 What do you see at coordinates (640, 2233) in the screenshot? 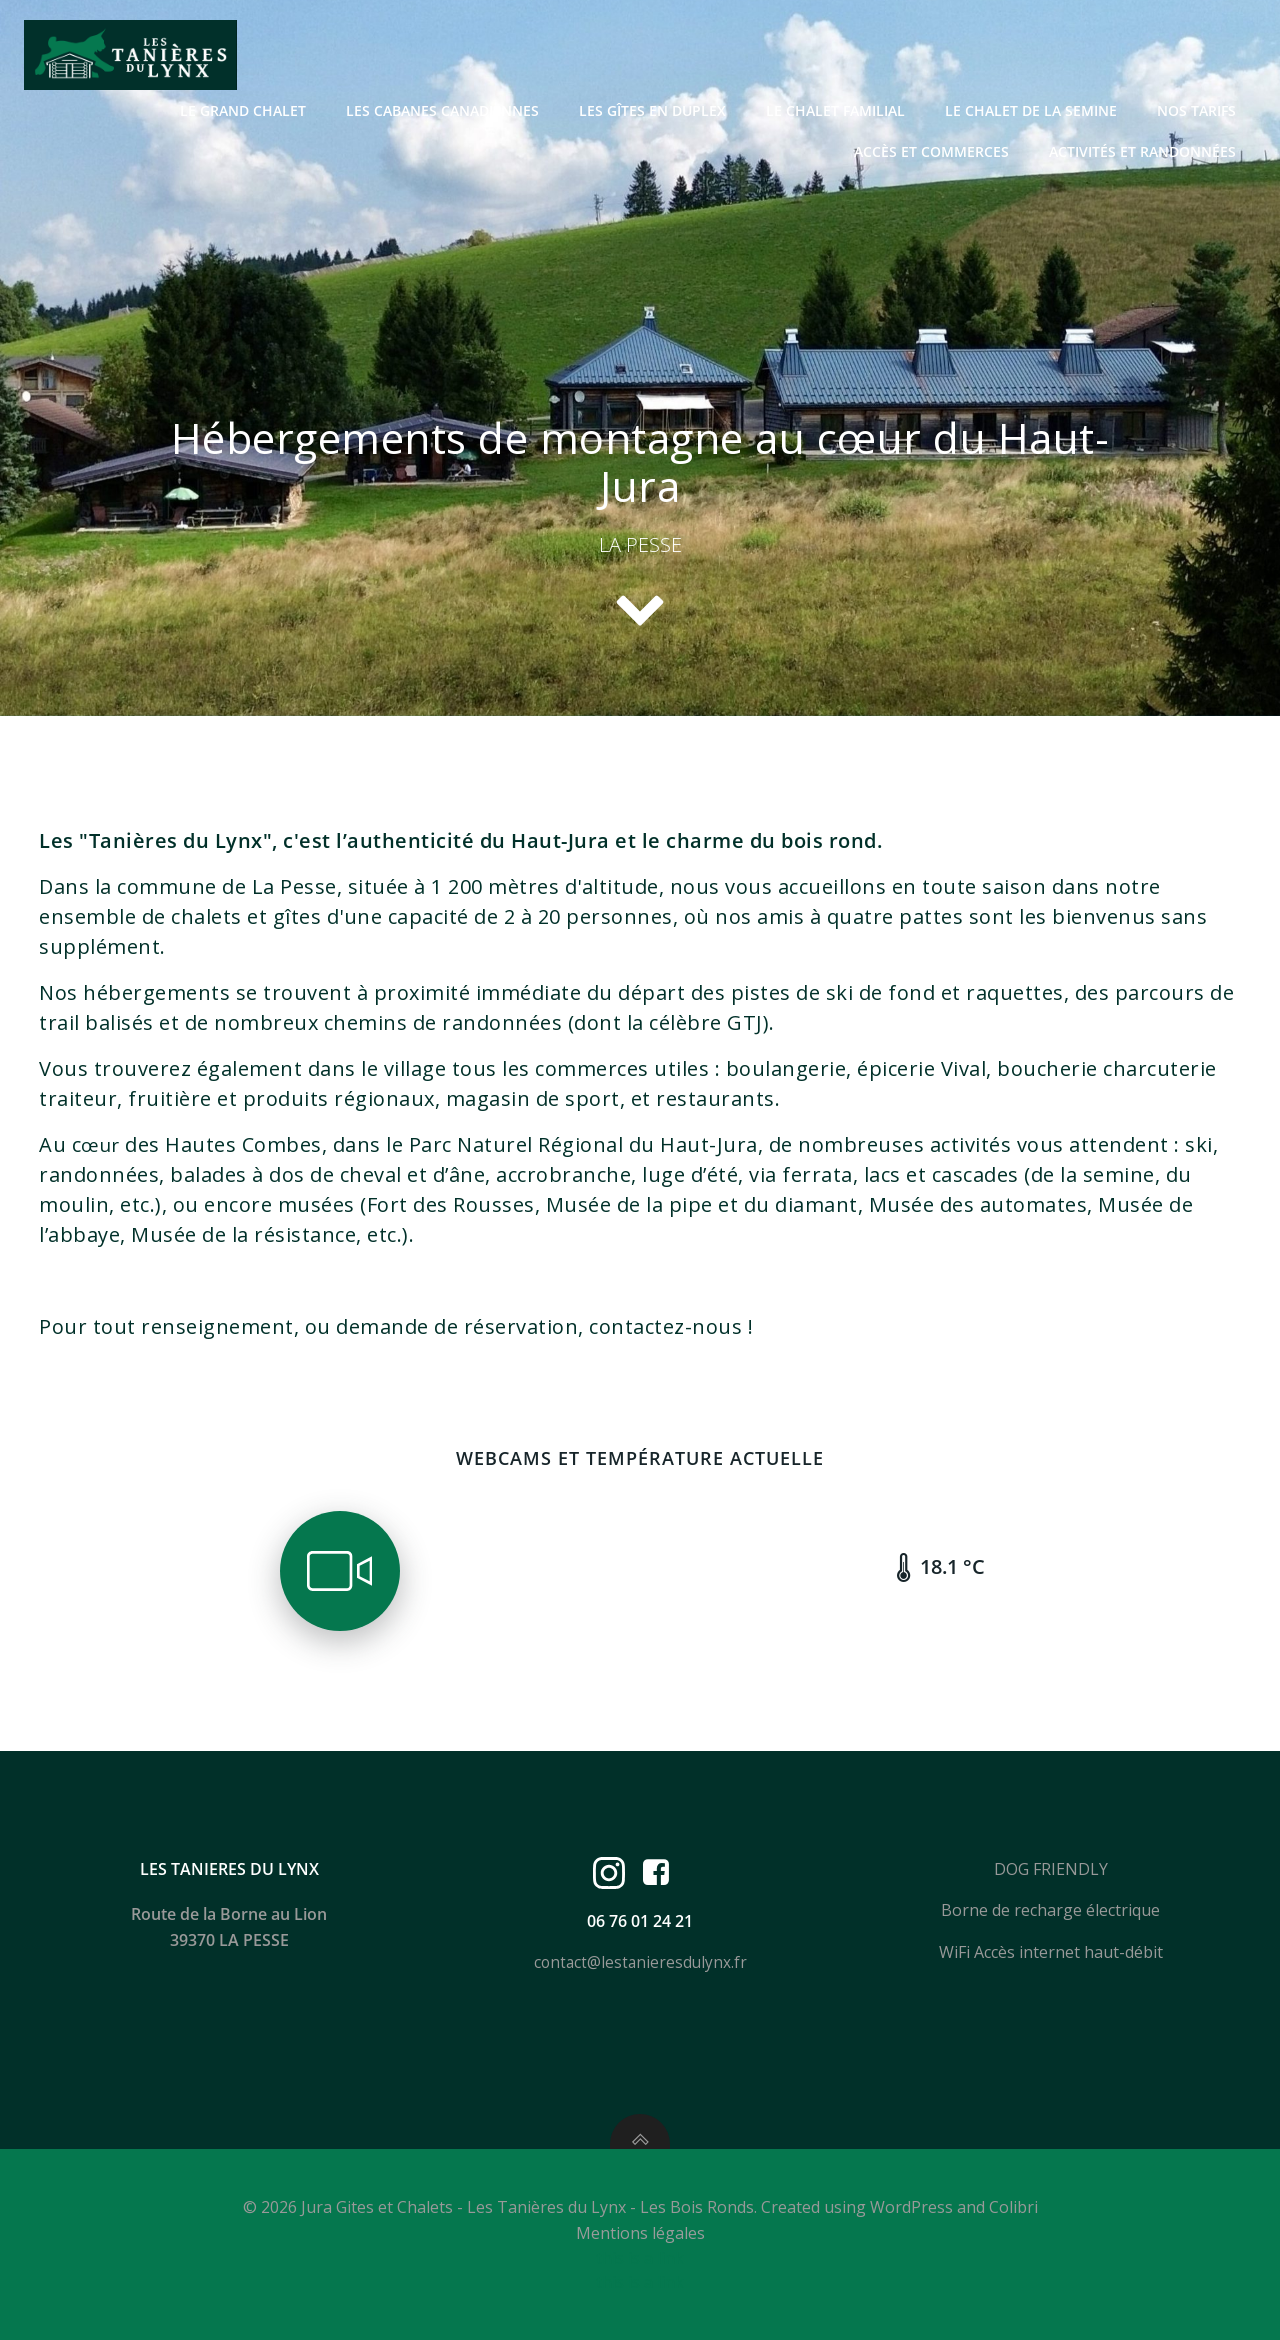
I see `Mentions légales` at bounding box center [640, 2233].